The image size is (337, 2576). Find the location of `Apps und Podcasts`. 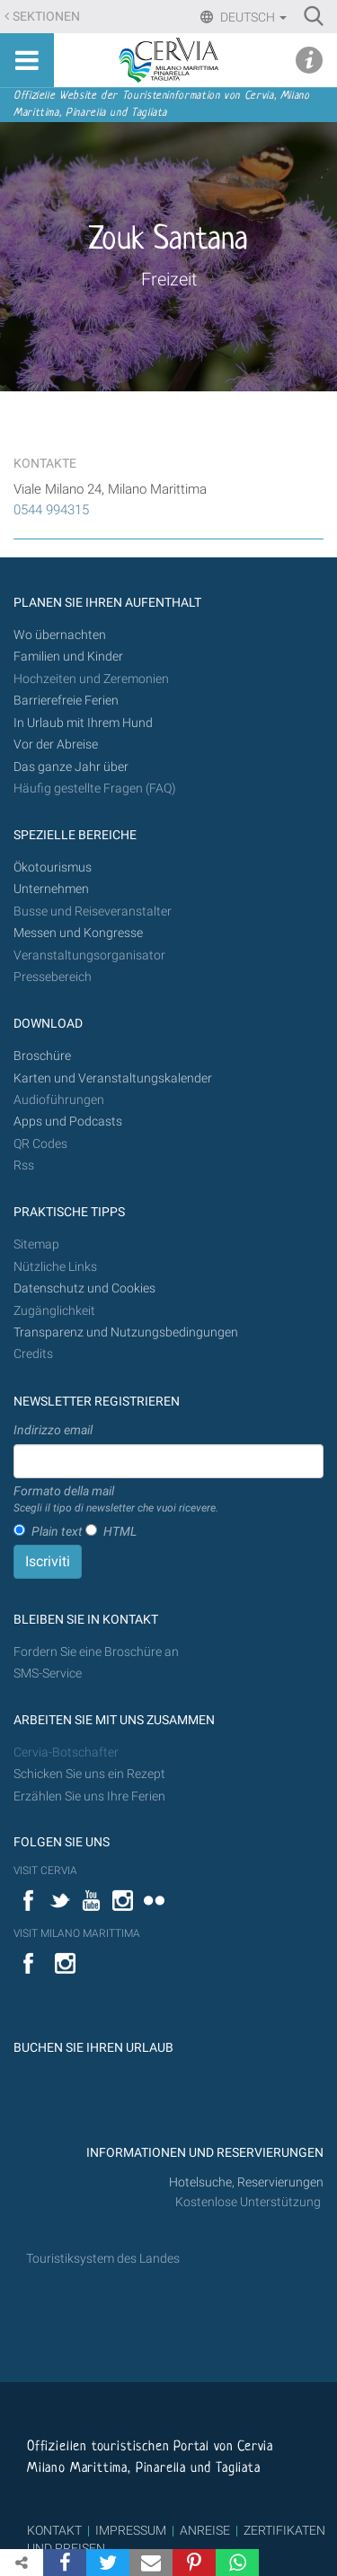

Apps und Podcasts is located at coordinates (67, 1121).